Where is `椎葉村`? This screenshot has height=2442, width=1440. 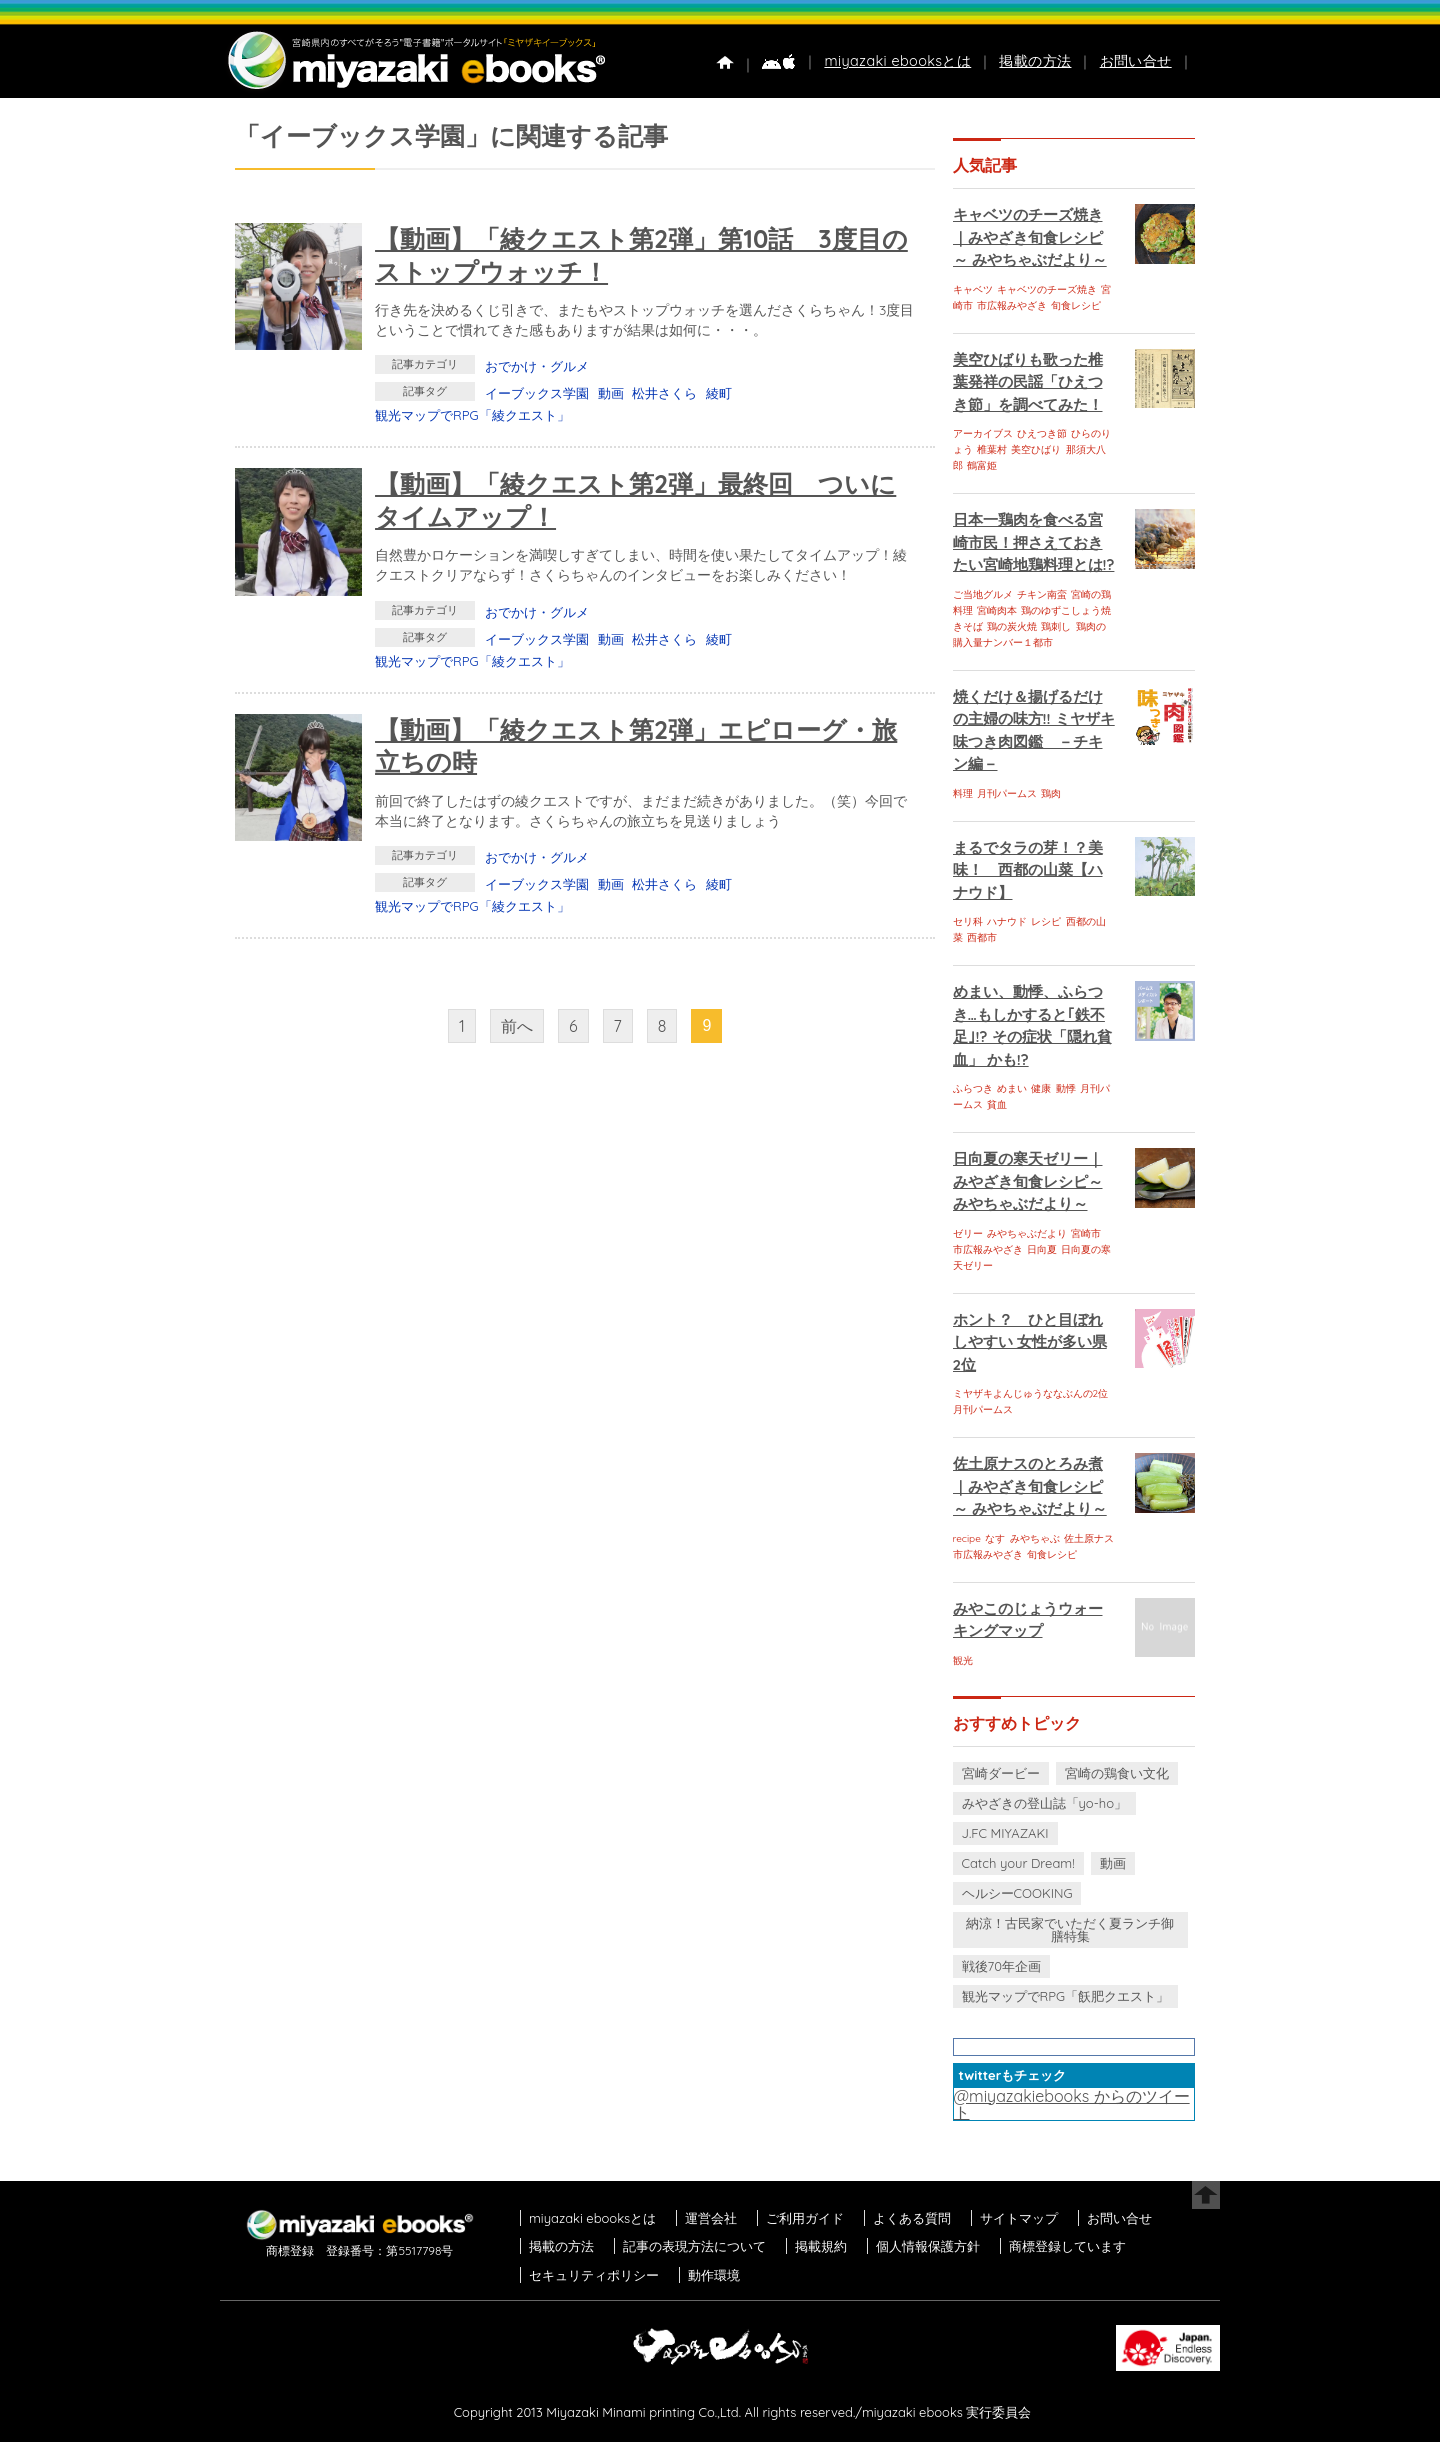 椎葉村 is located at coordinates (992, 449).